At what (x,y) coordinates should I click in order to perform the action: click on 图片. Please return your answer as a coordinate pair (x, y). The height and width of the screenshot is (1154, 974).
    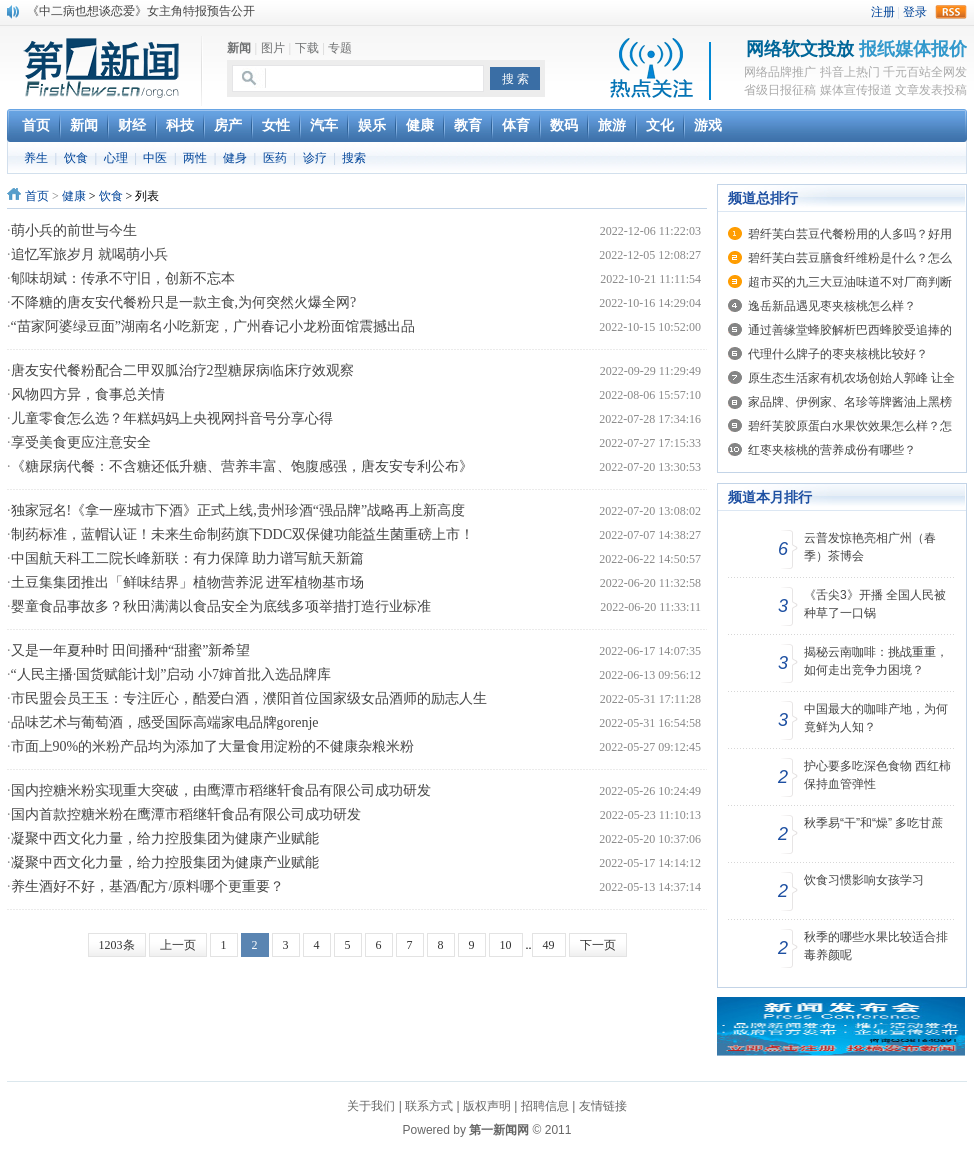
    Looking at the image, I should click on (273, 48).